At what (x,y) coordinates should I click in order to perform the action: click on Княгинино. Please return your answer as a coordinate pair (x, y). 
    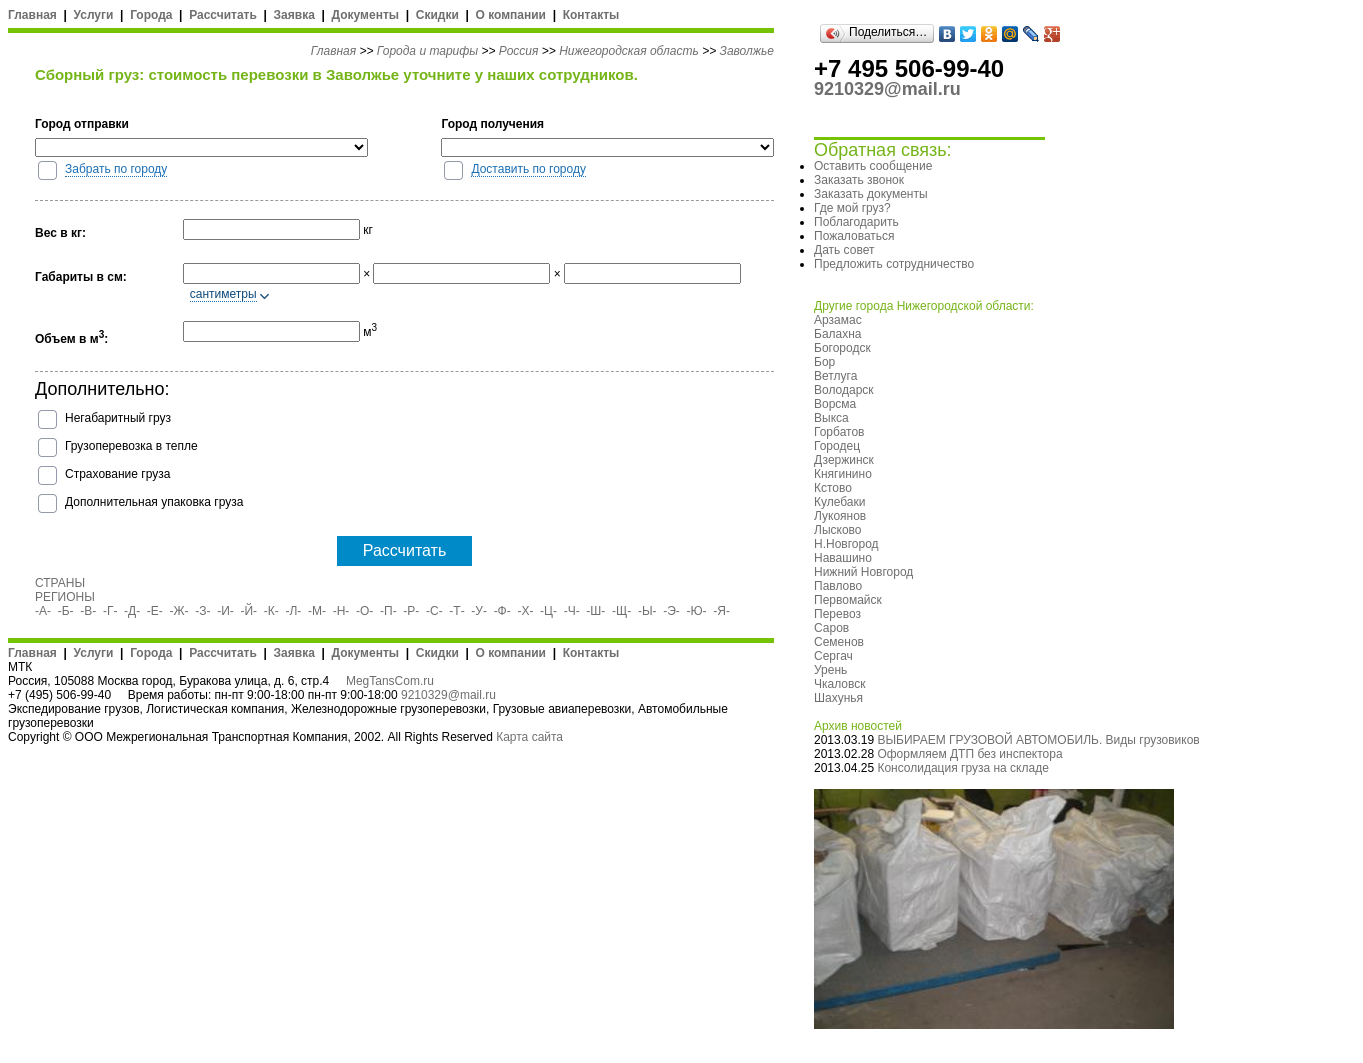
    Looking at the image, I should click on (843, 474).